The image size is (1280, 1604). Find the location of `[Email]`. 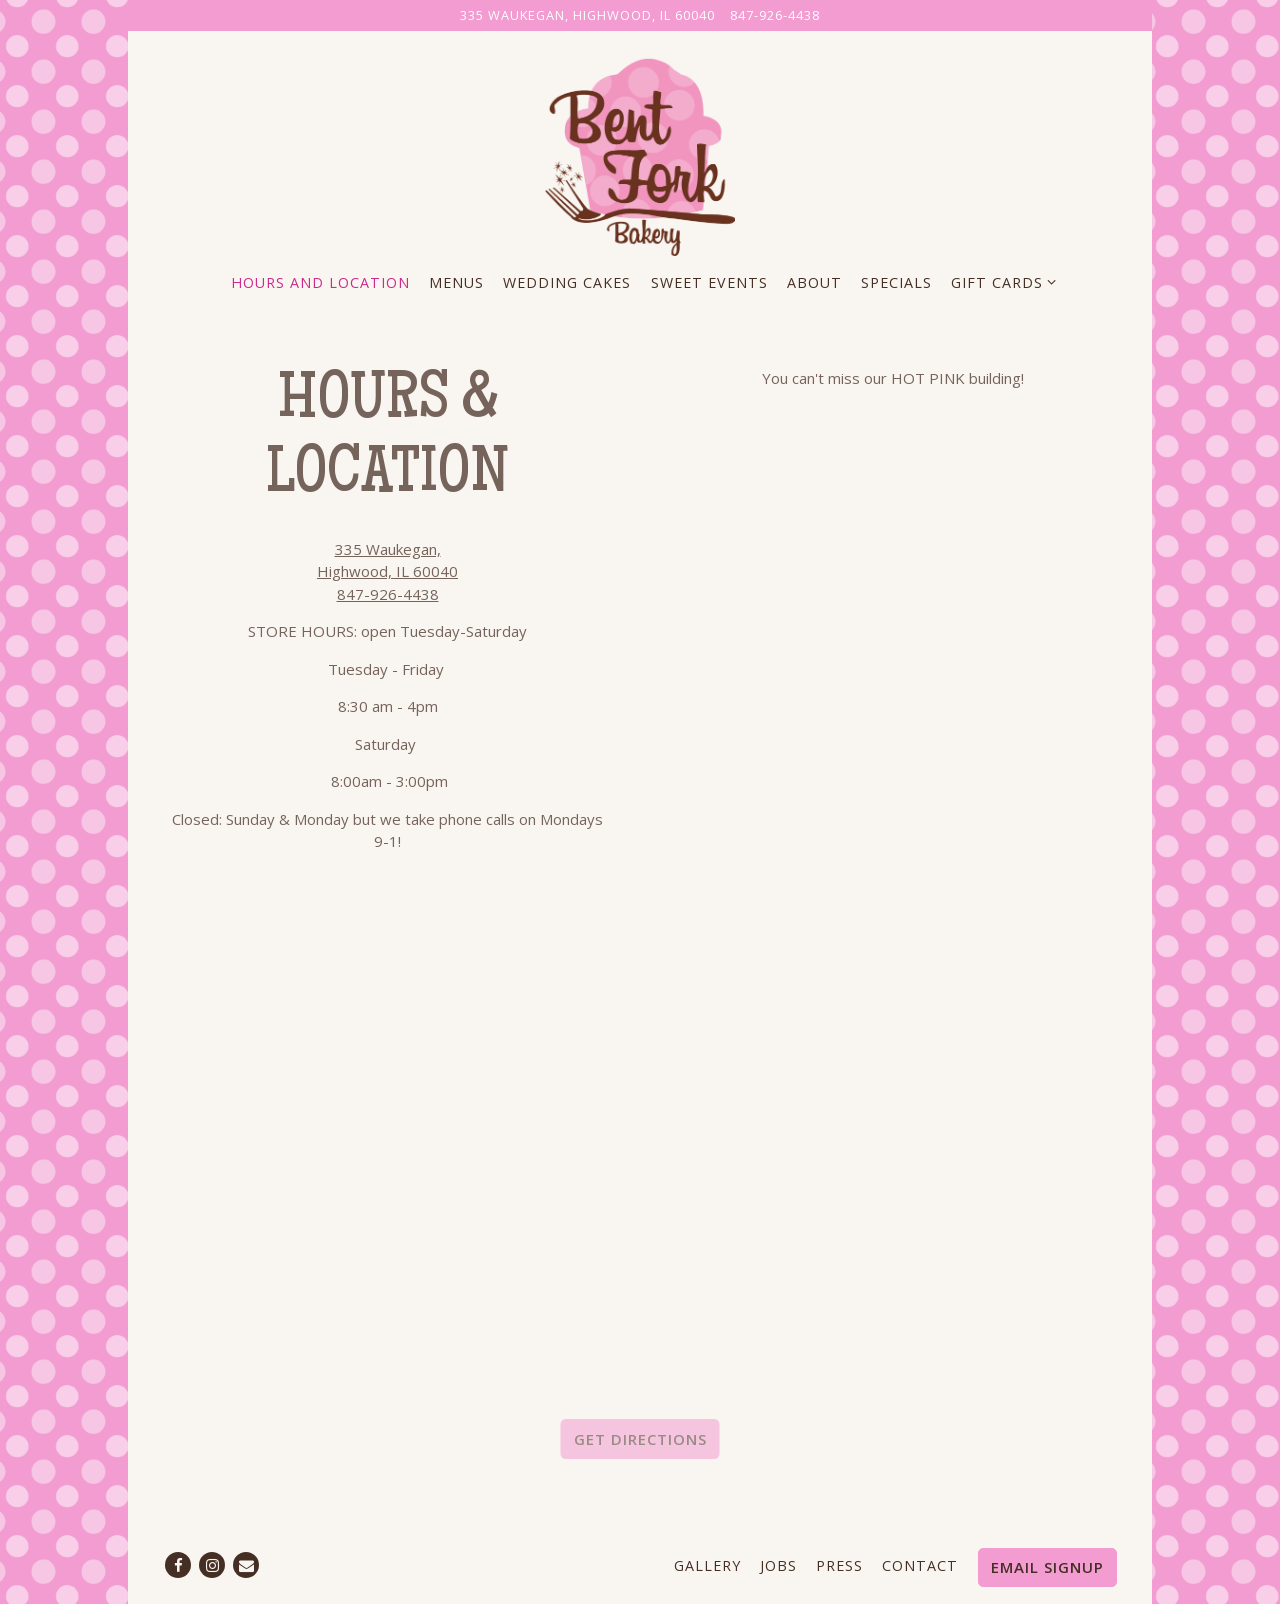

[Email] is located at coordinates (246, 1565).